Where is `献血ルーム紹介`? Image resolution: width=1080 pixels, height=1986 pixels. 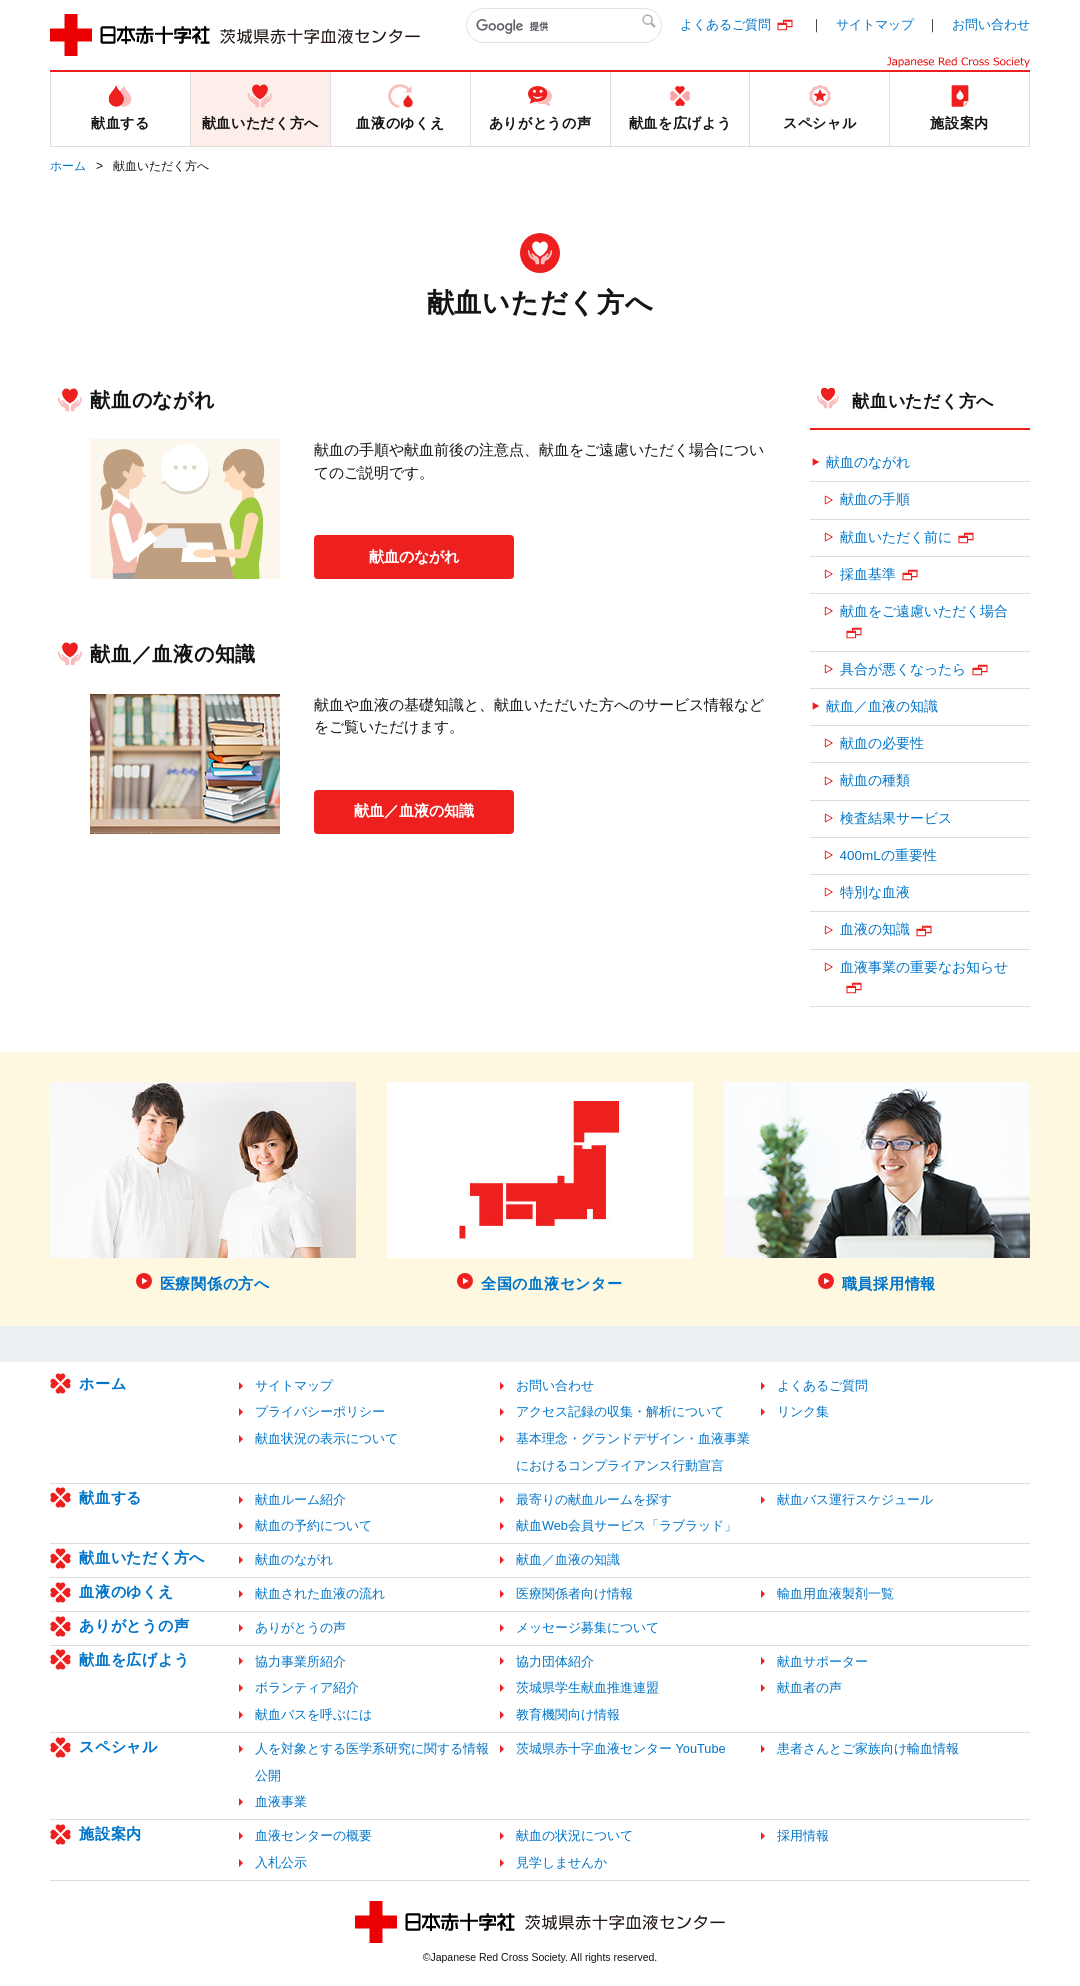
献血ルーム紹介 is located at coordinates (300, 1499).